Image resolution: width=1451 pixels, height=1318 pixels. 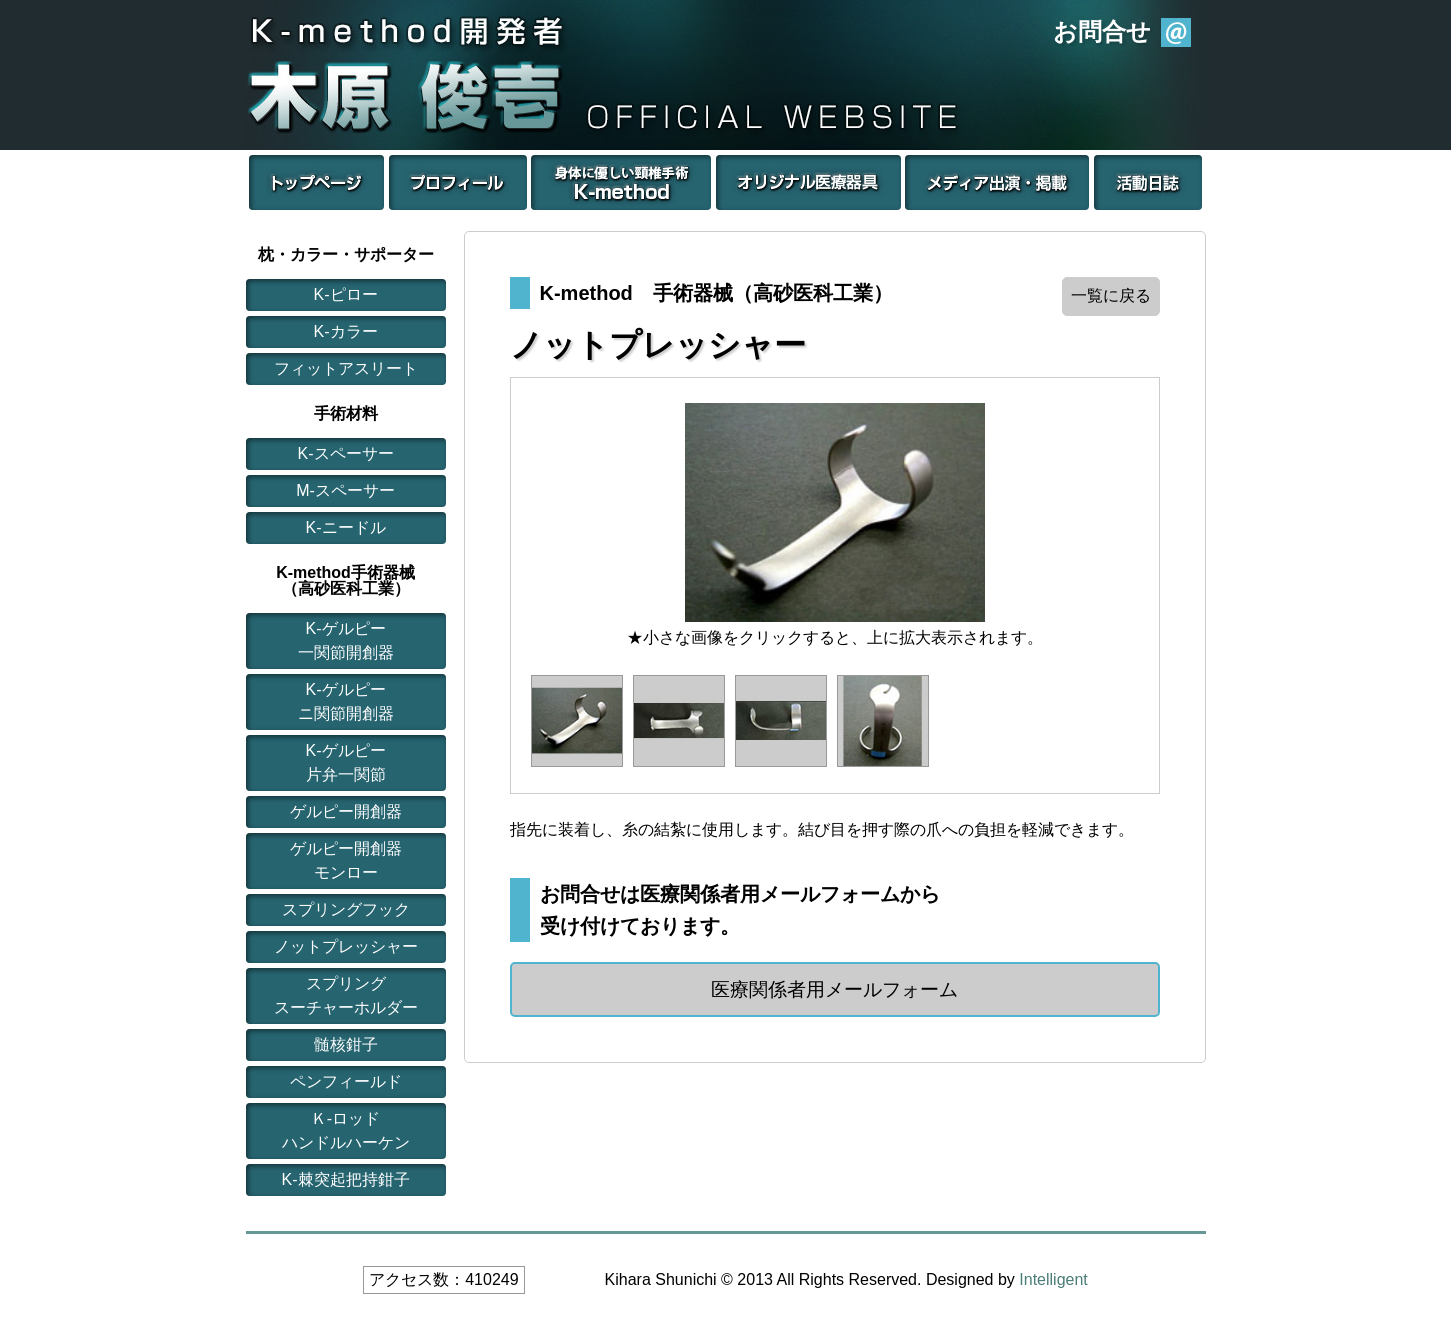 What do you see at coordinates (834, 989) in the screenshot?
I see `医療関係者用メールフォーム` at bounding box center [834, 989].